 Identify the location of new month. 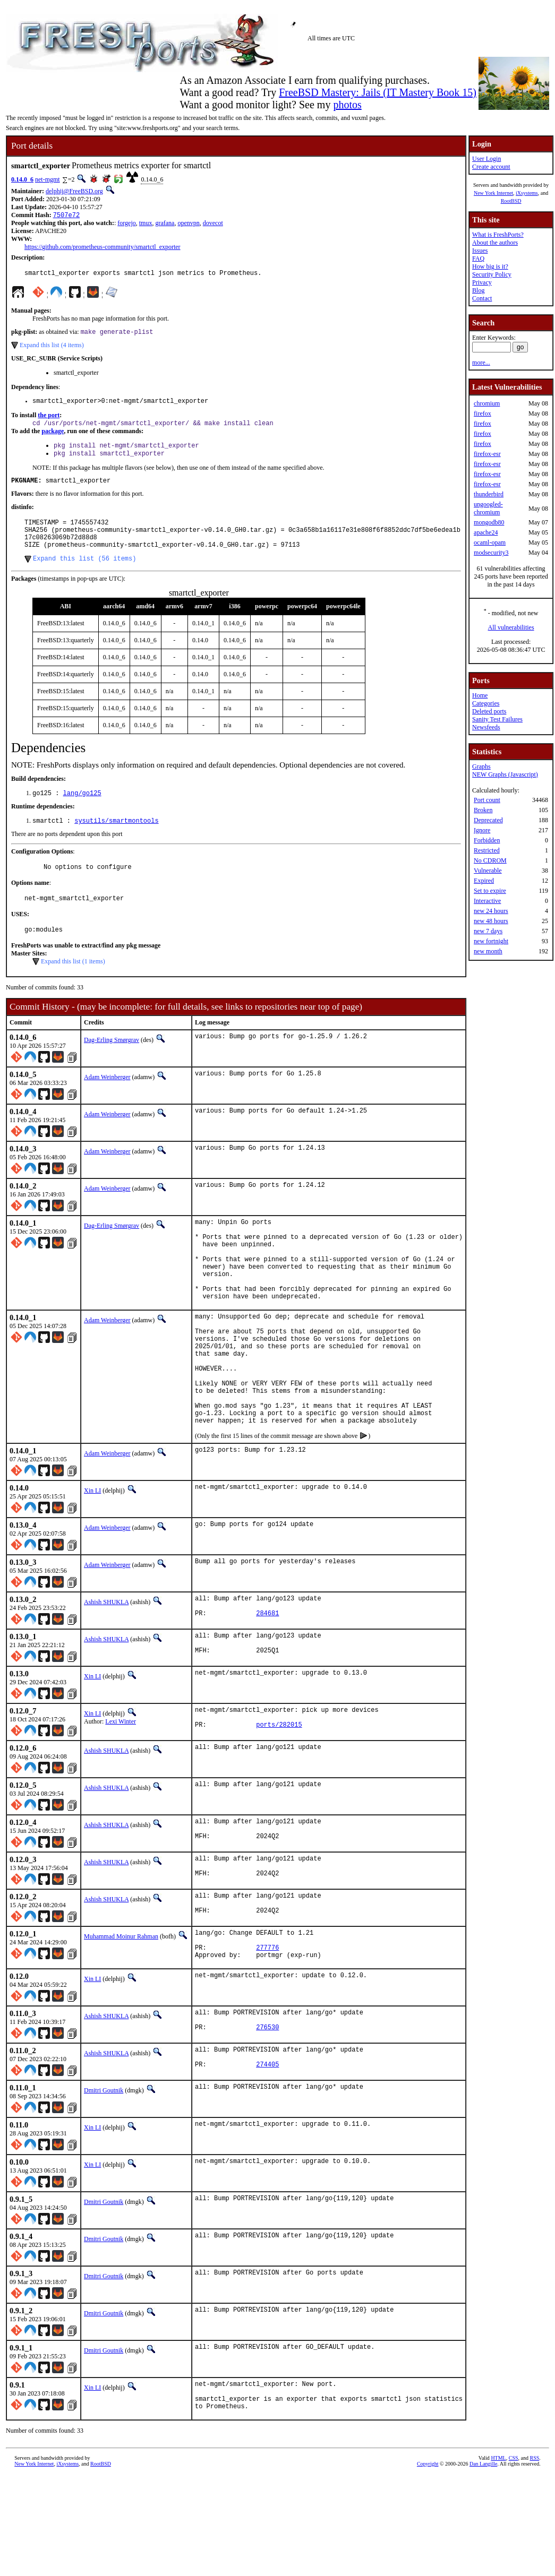
(488, 951).